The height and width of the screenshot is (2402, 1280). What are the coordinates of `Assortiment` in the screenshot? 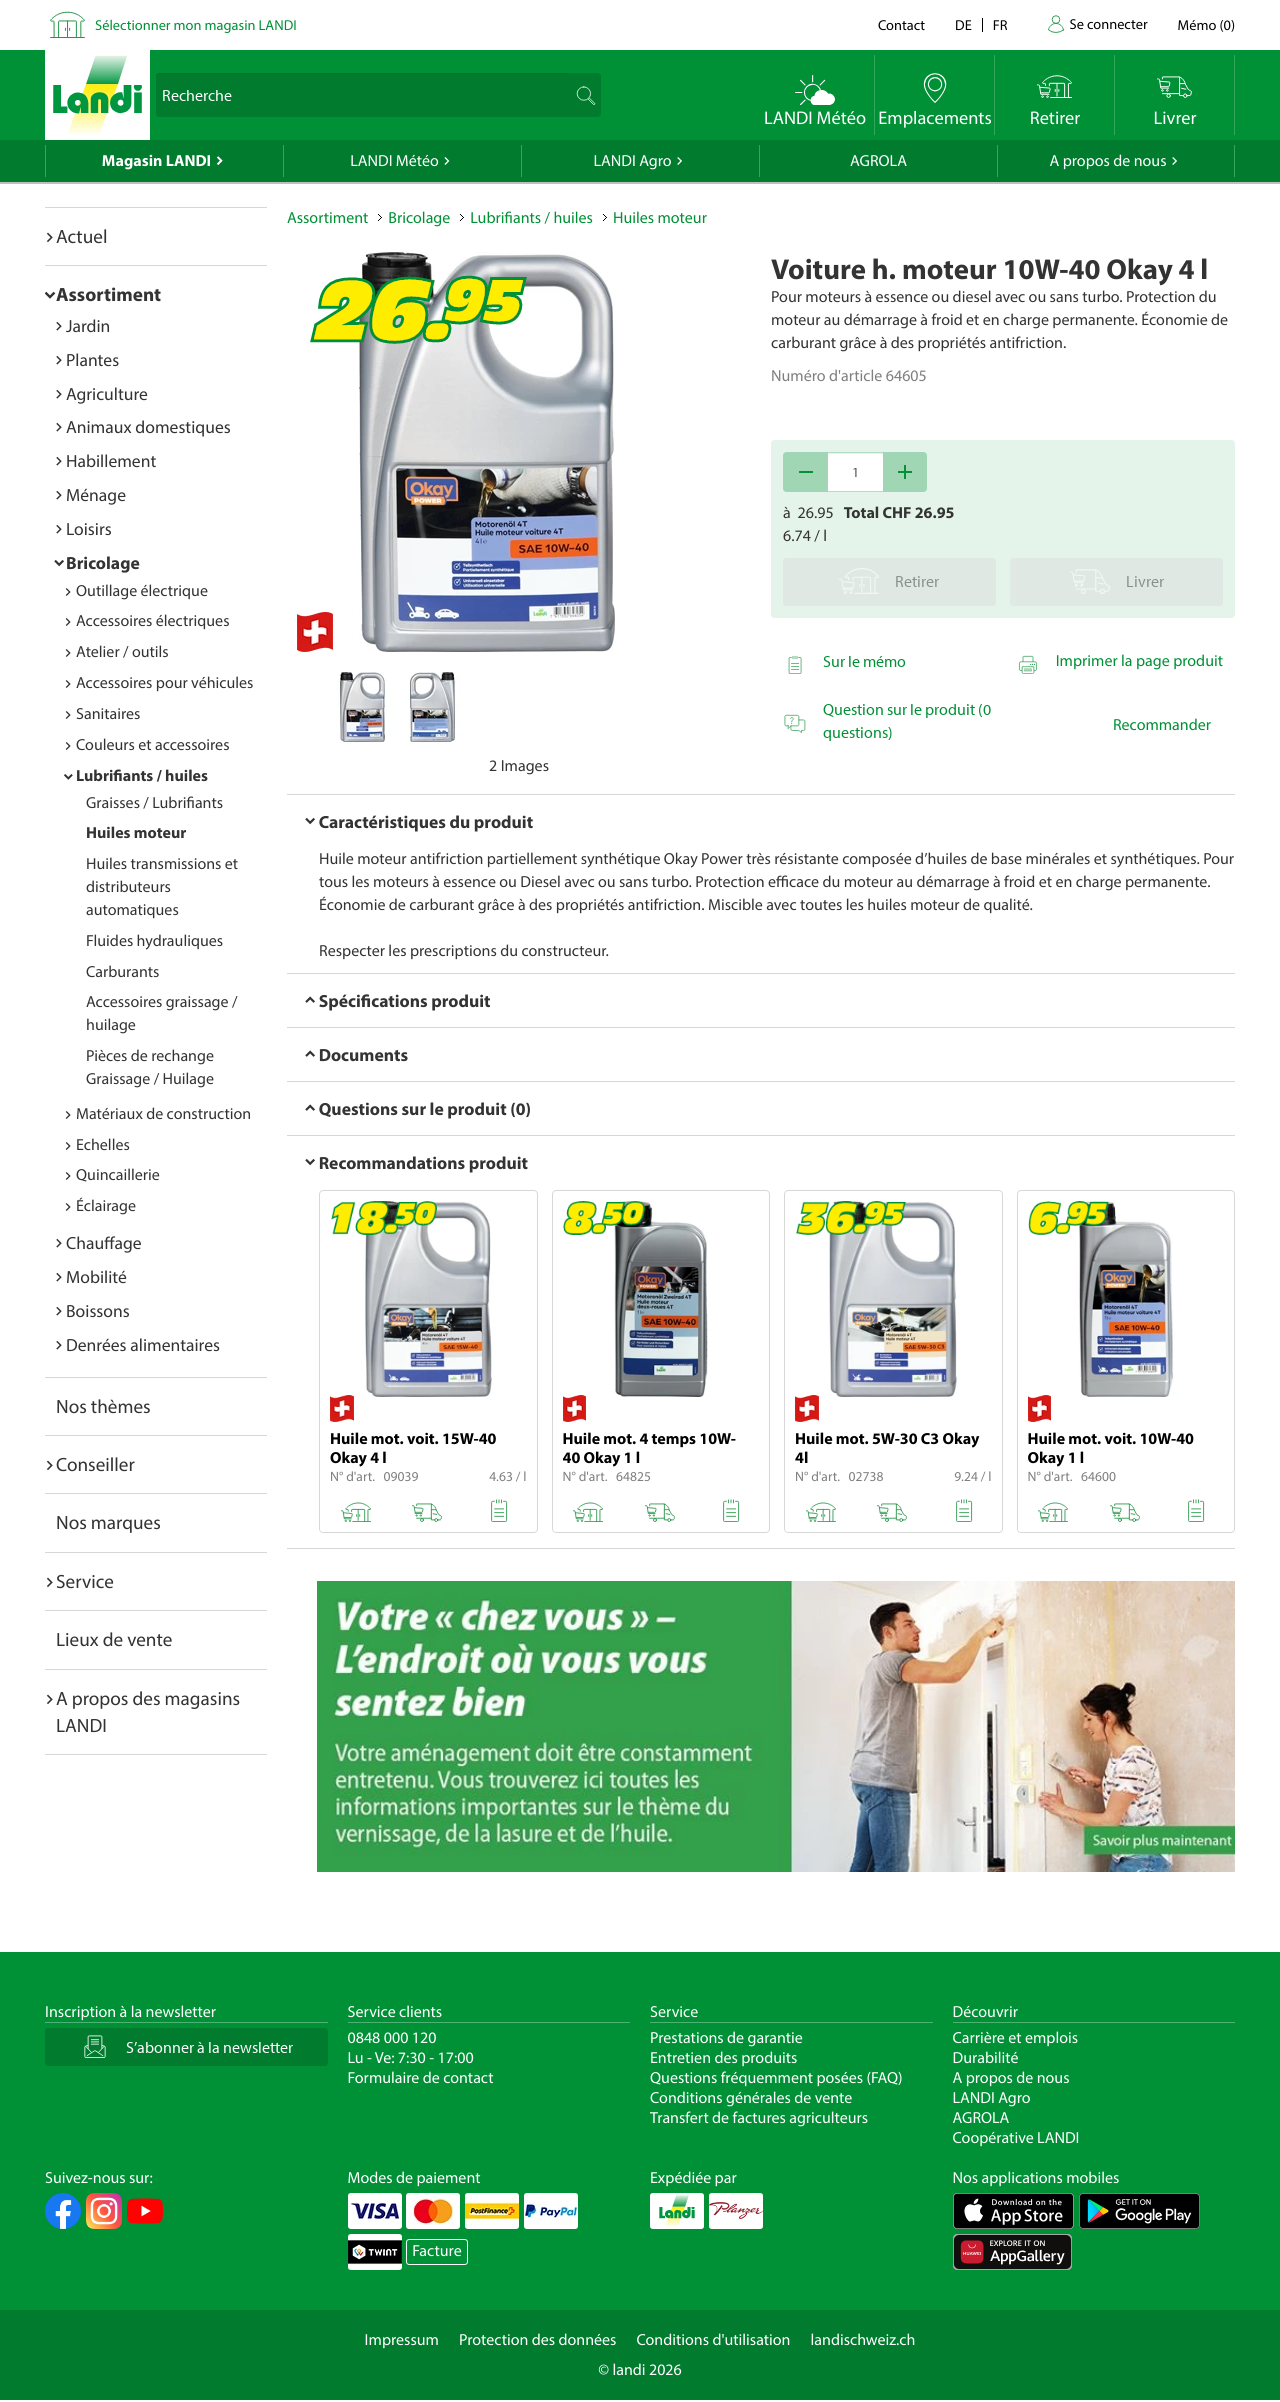 It's located at (108, 294).